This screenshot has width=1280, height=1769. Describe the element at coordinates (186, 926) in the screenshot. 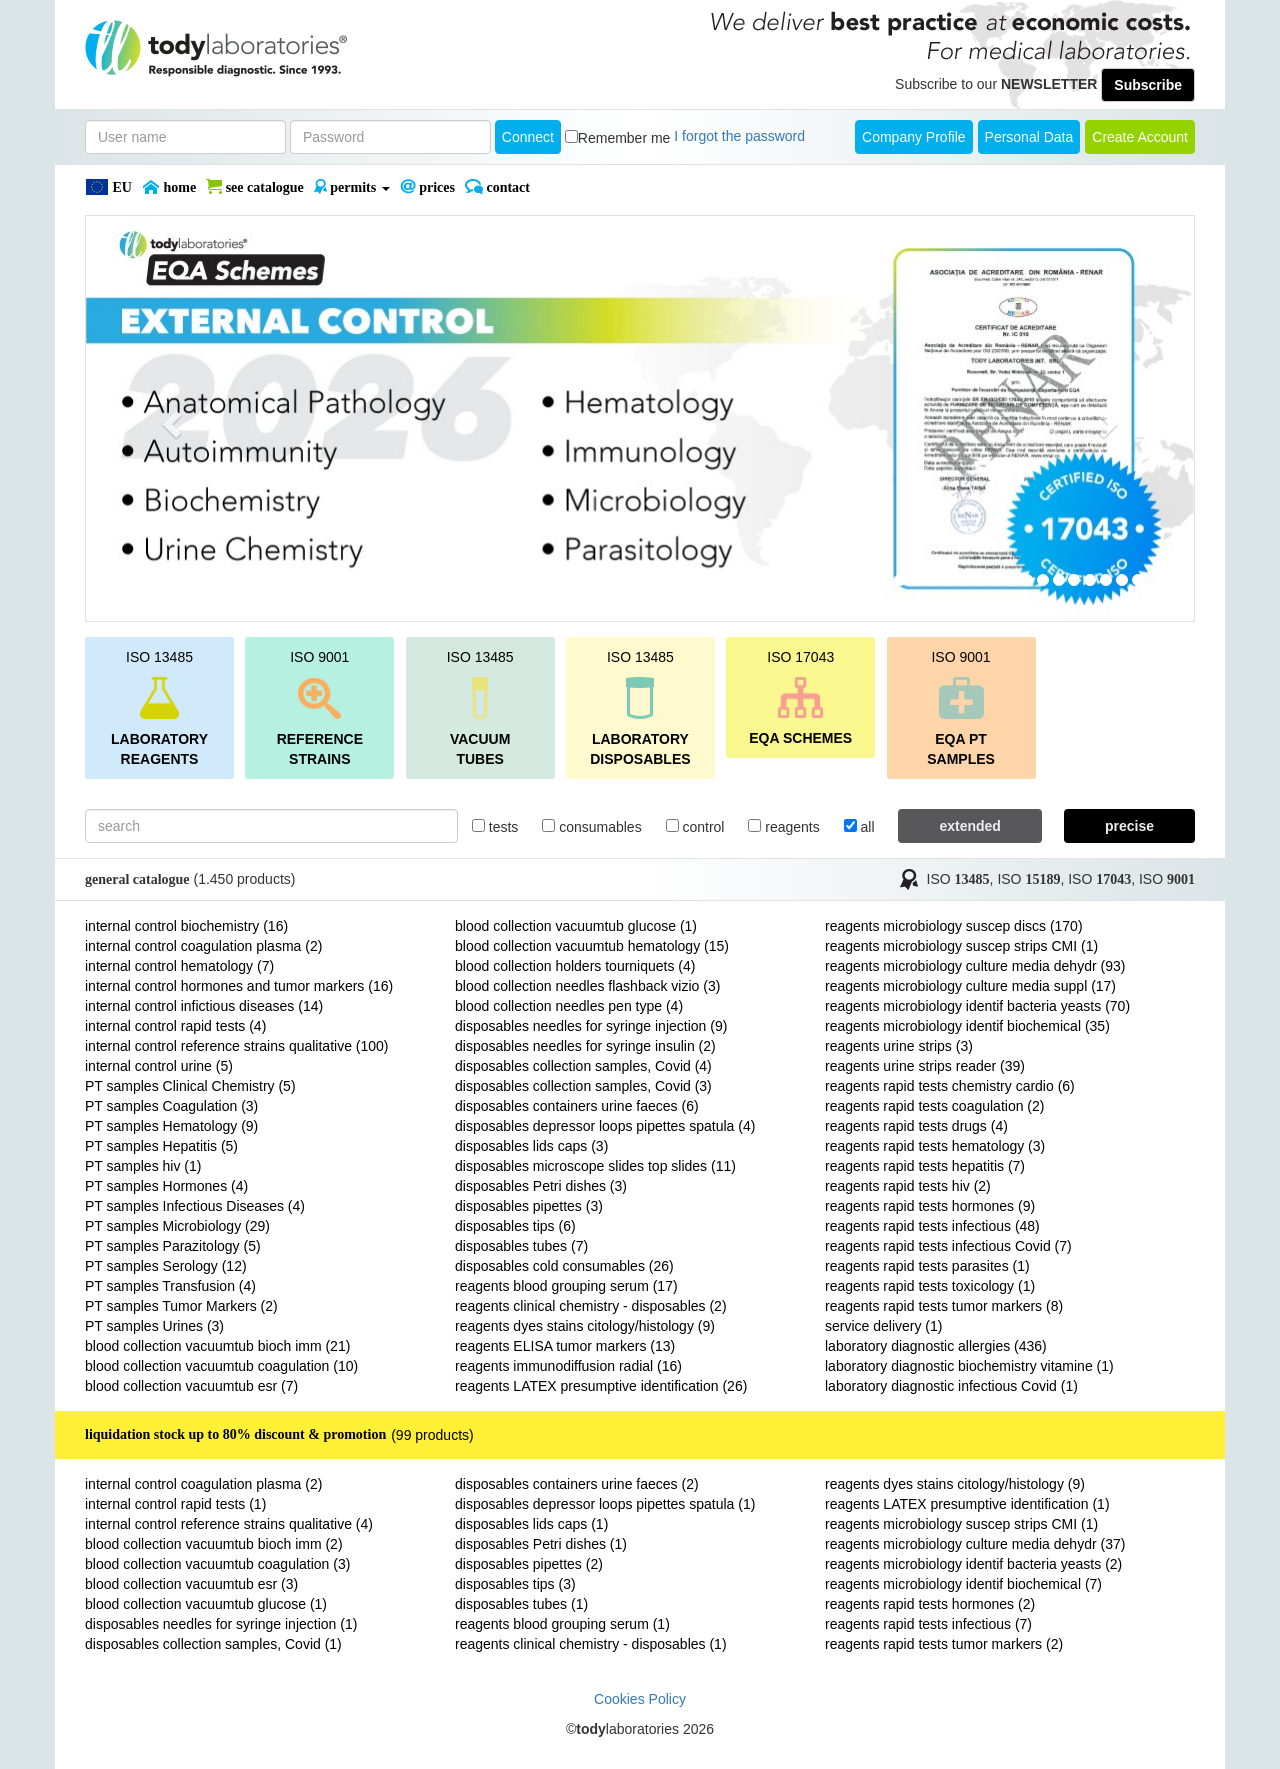

I see `internal control biochemistry (16)` at that location.